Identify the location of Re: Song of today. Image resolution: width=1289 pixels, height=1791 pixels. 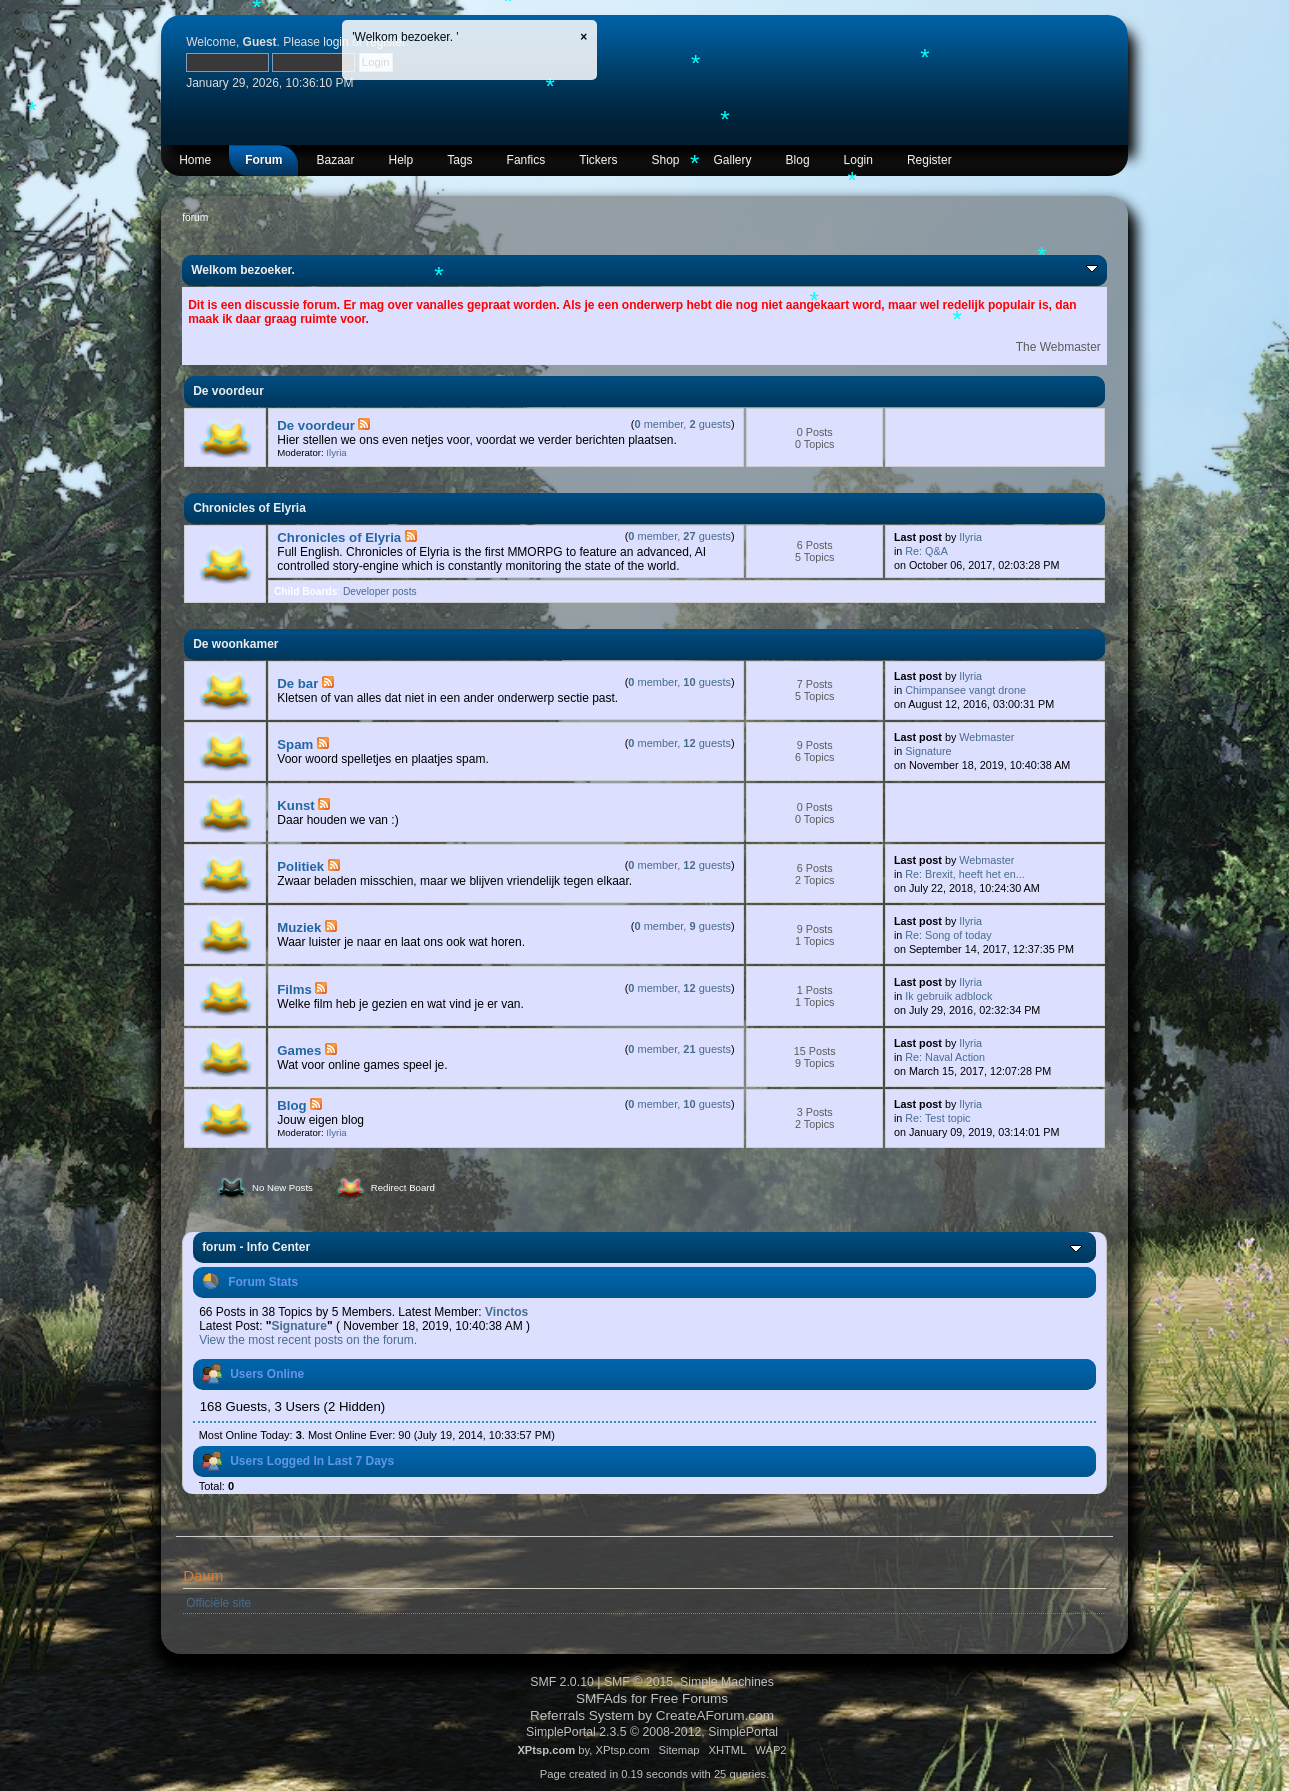
(948, 935).